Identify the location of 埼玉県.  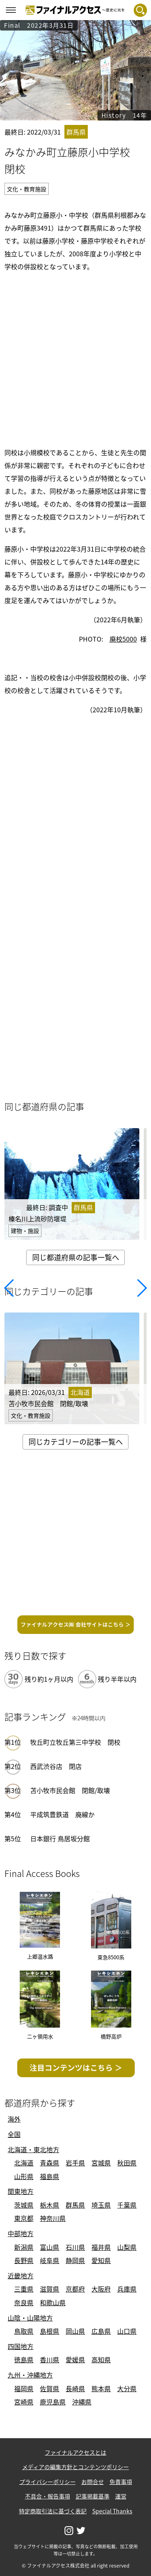
(101, 2205).